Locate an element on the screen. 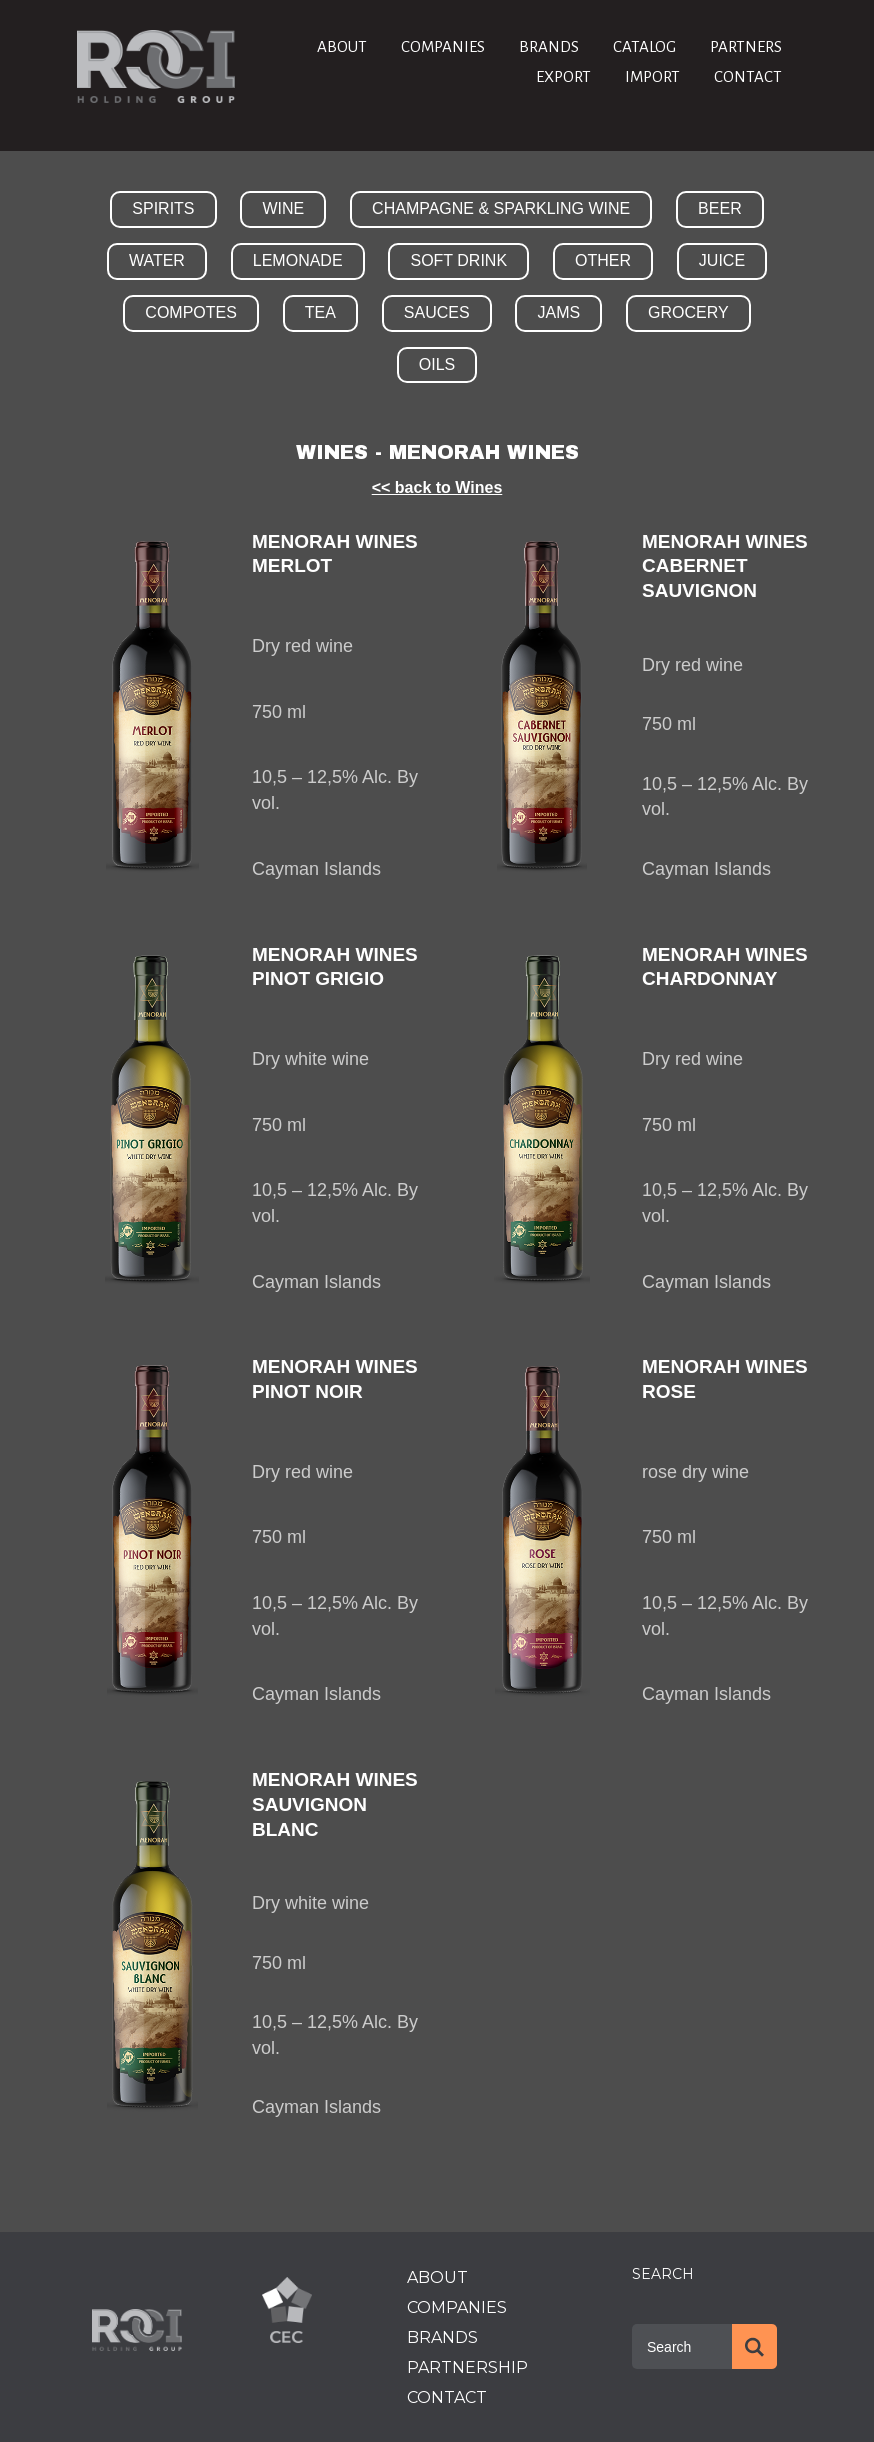 The image size is (874, 2442). JUICE is located at coordinates (722, 260).